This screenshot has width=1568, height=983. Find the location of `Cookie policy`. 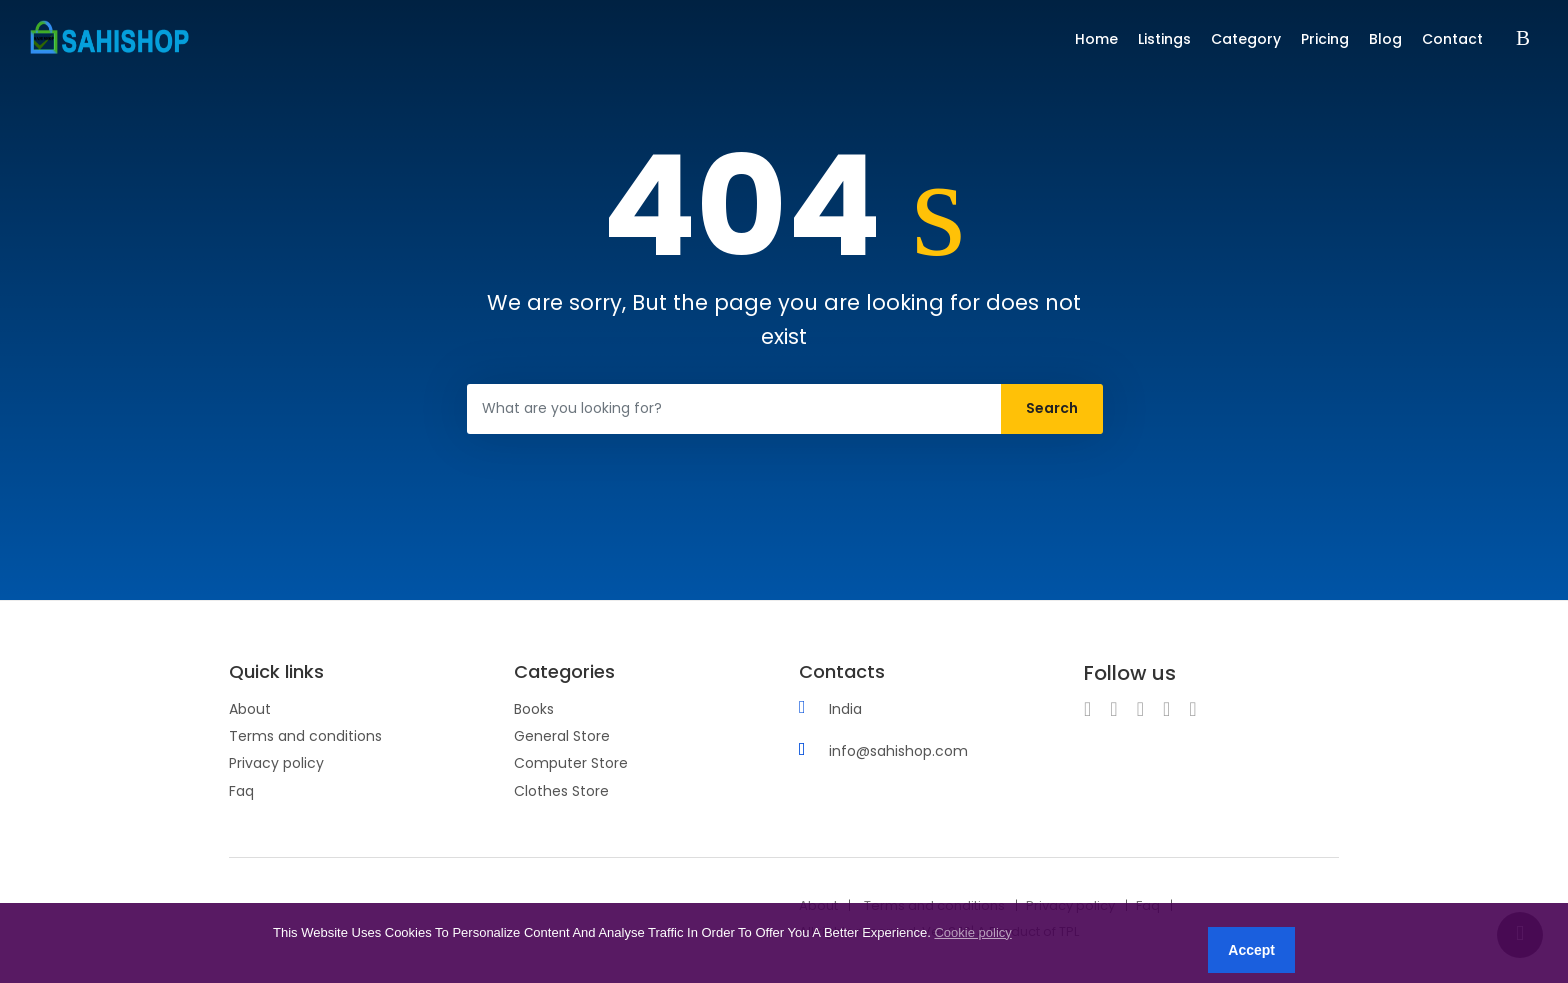

Cookie policy is located at coordinates (972, 932).